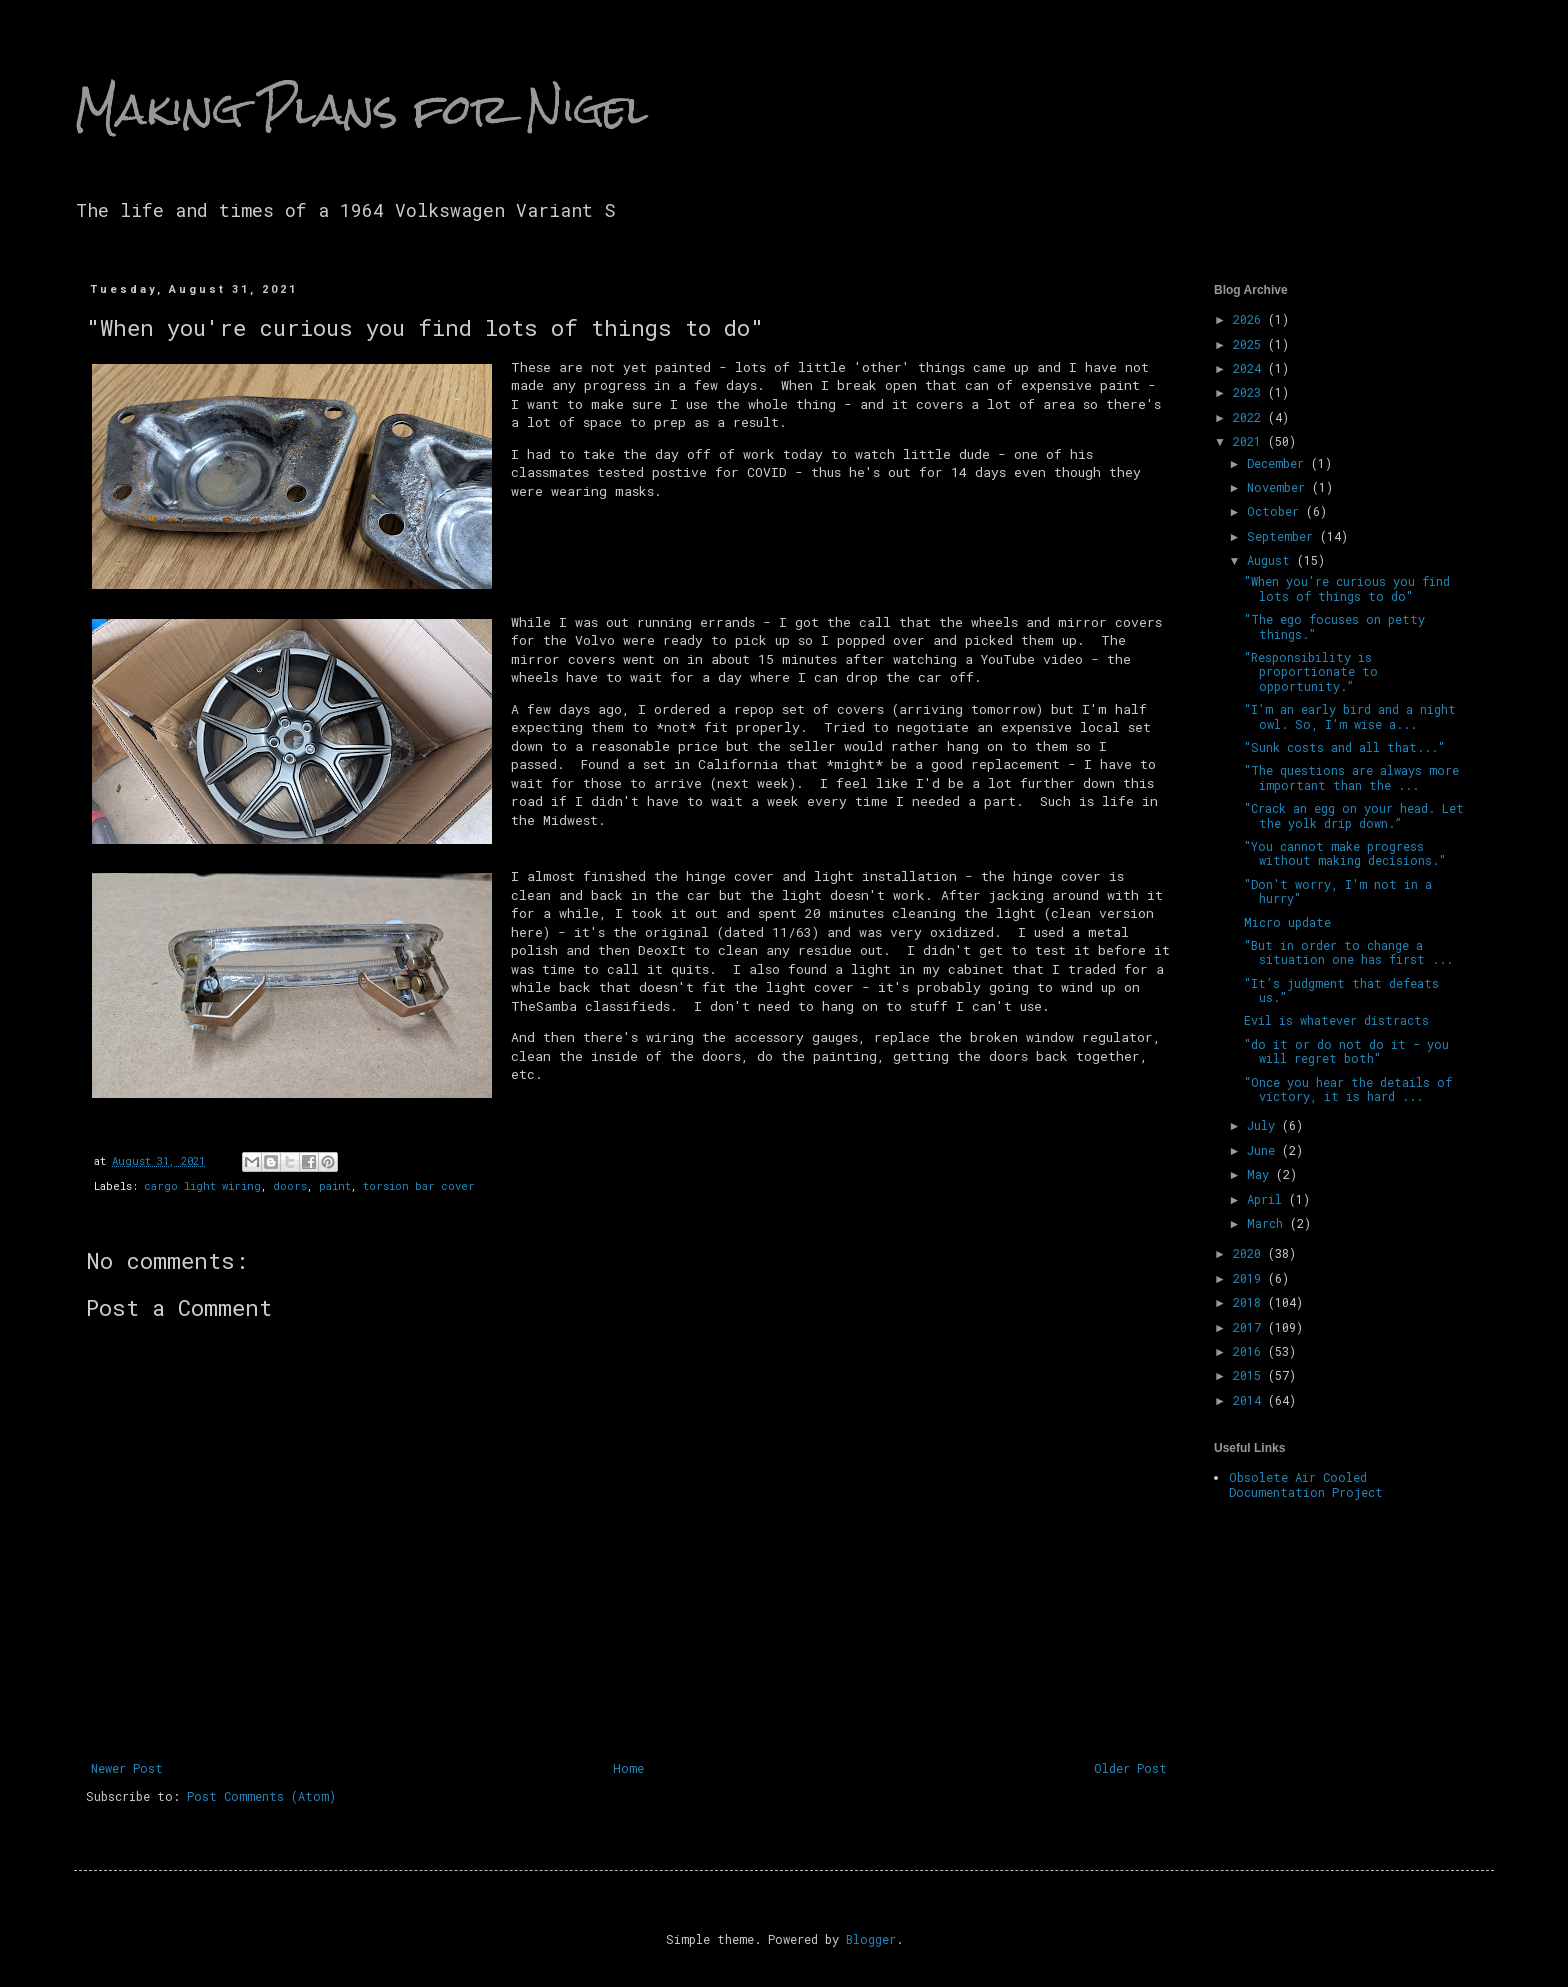 This screenshot has width=1568, height=1987. Describe the element at coordinates (1341, 990) in the screenshot. I see `"It’s judgment that defeats us."` at that location.